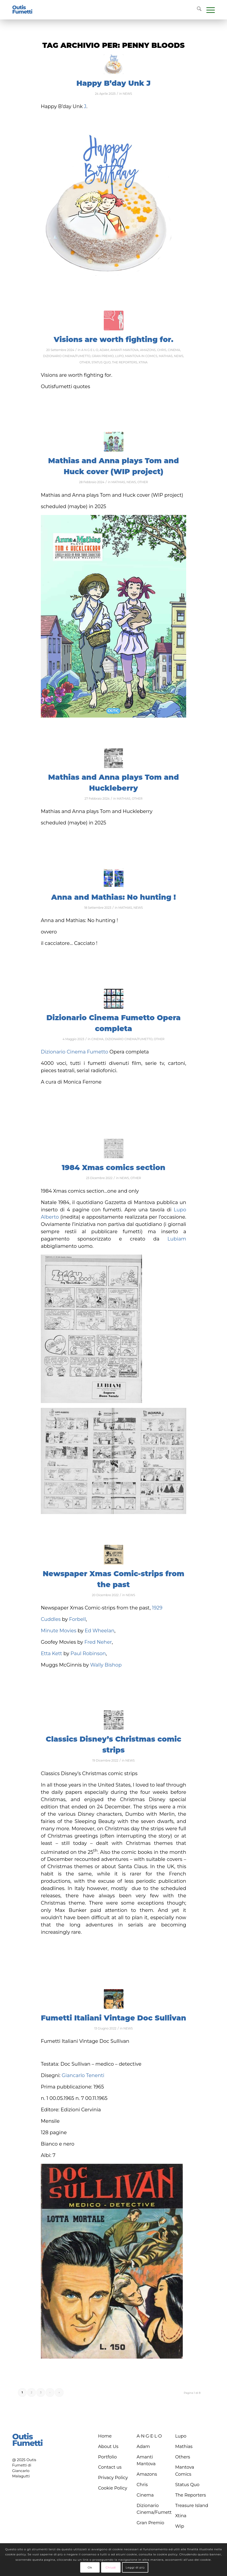 The image size is (227, 2576). I want to click on OTHER, so click(84, 362).